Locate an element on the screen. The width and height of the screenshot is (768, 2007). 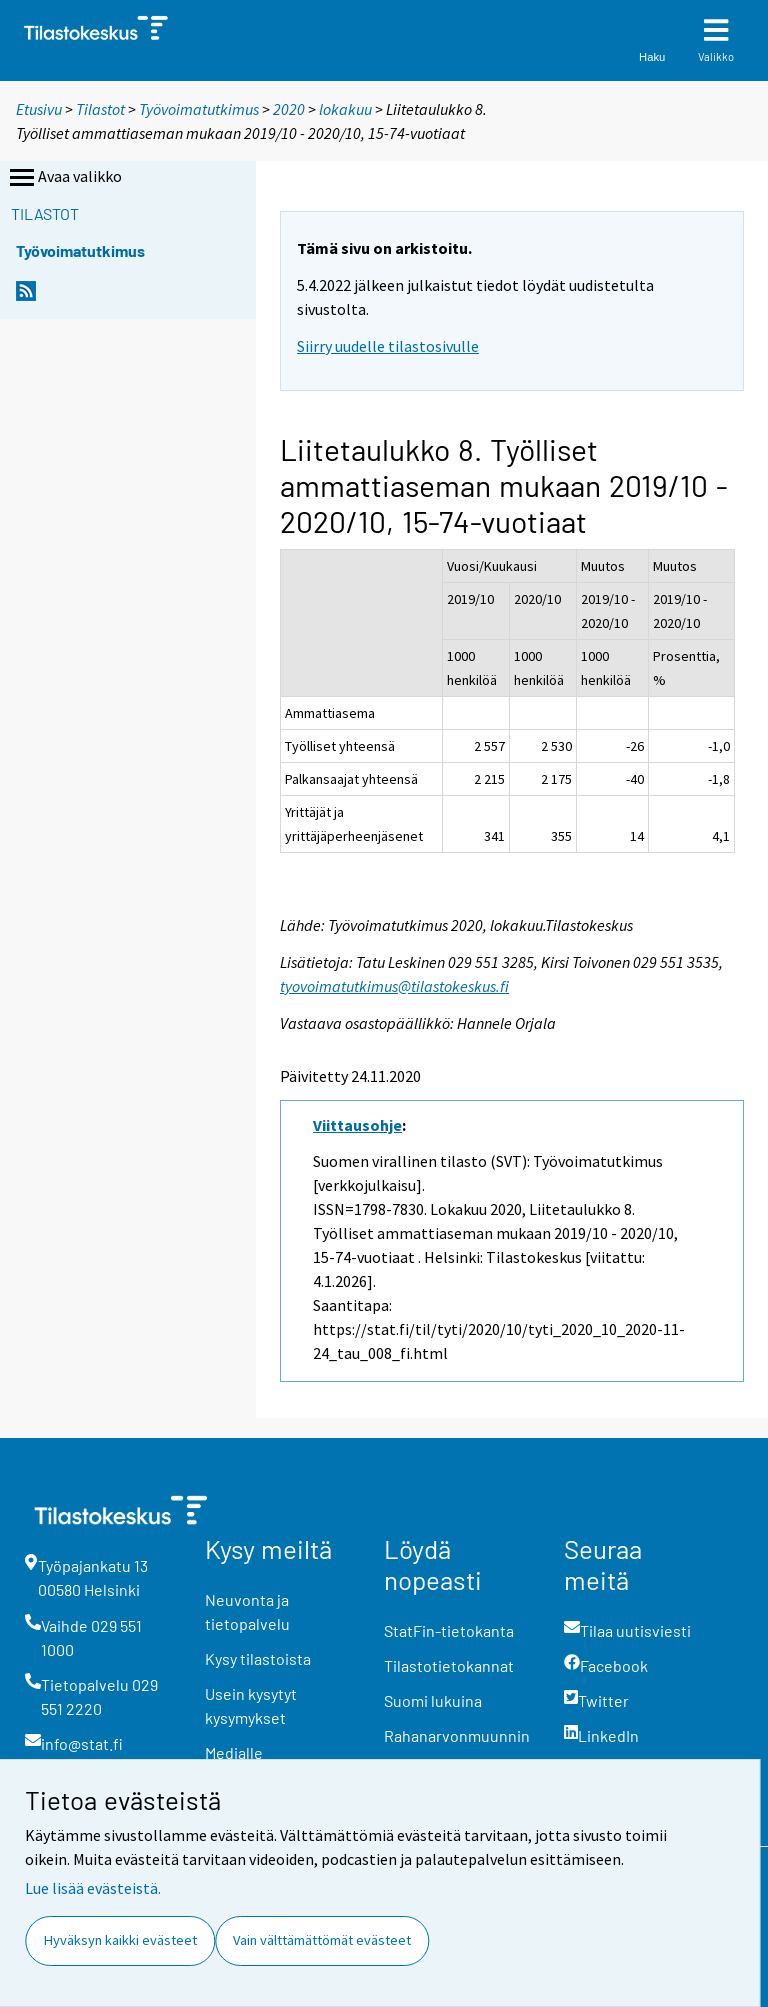
Siirry uudelle tilastosivulle is located at coordinates (388, 346).